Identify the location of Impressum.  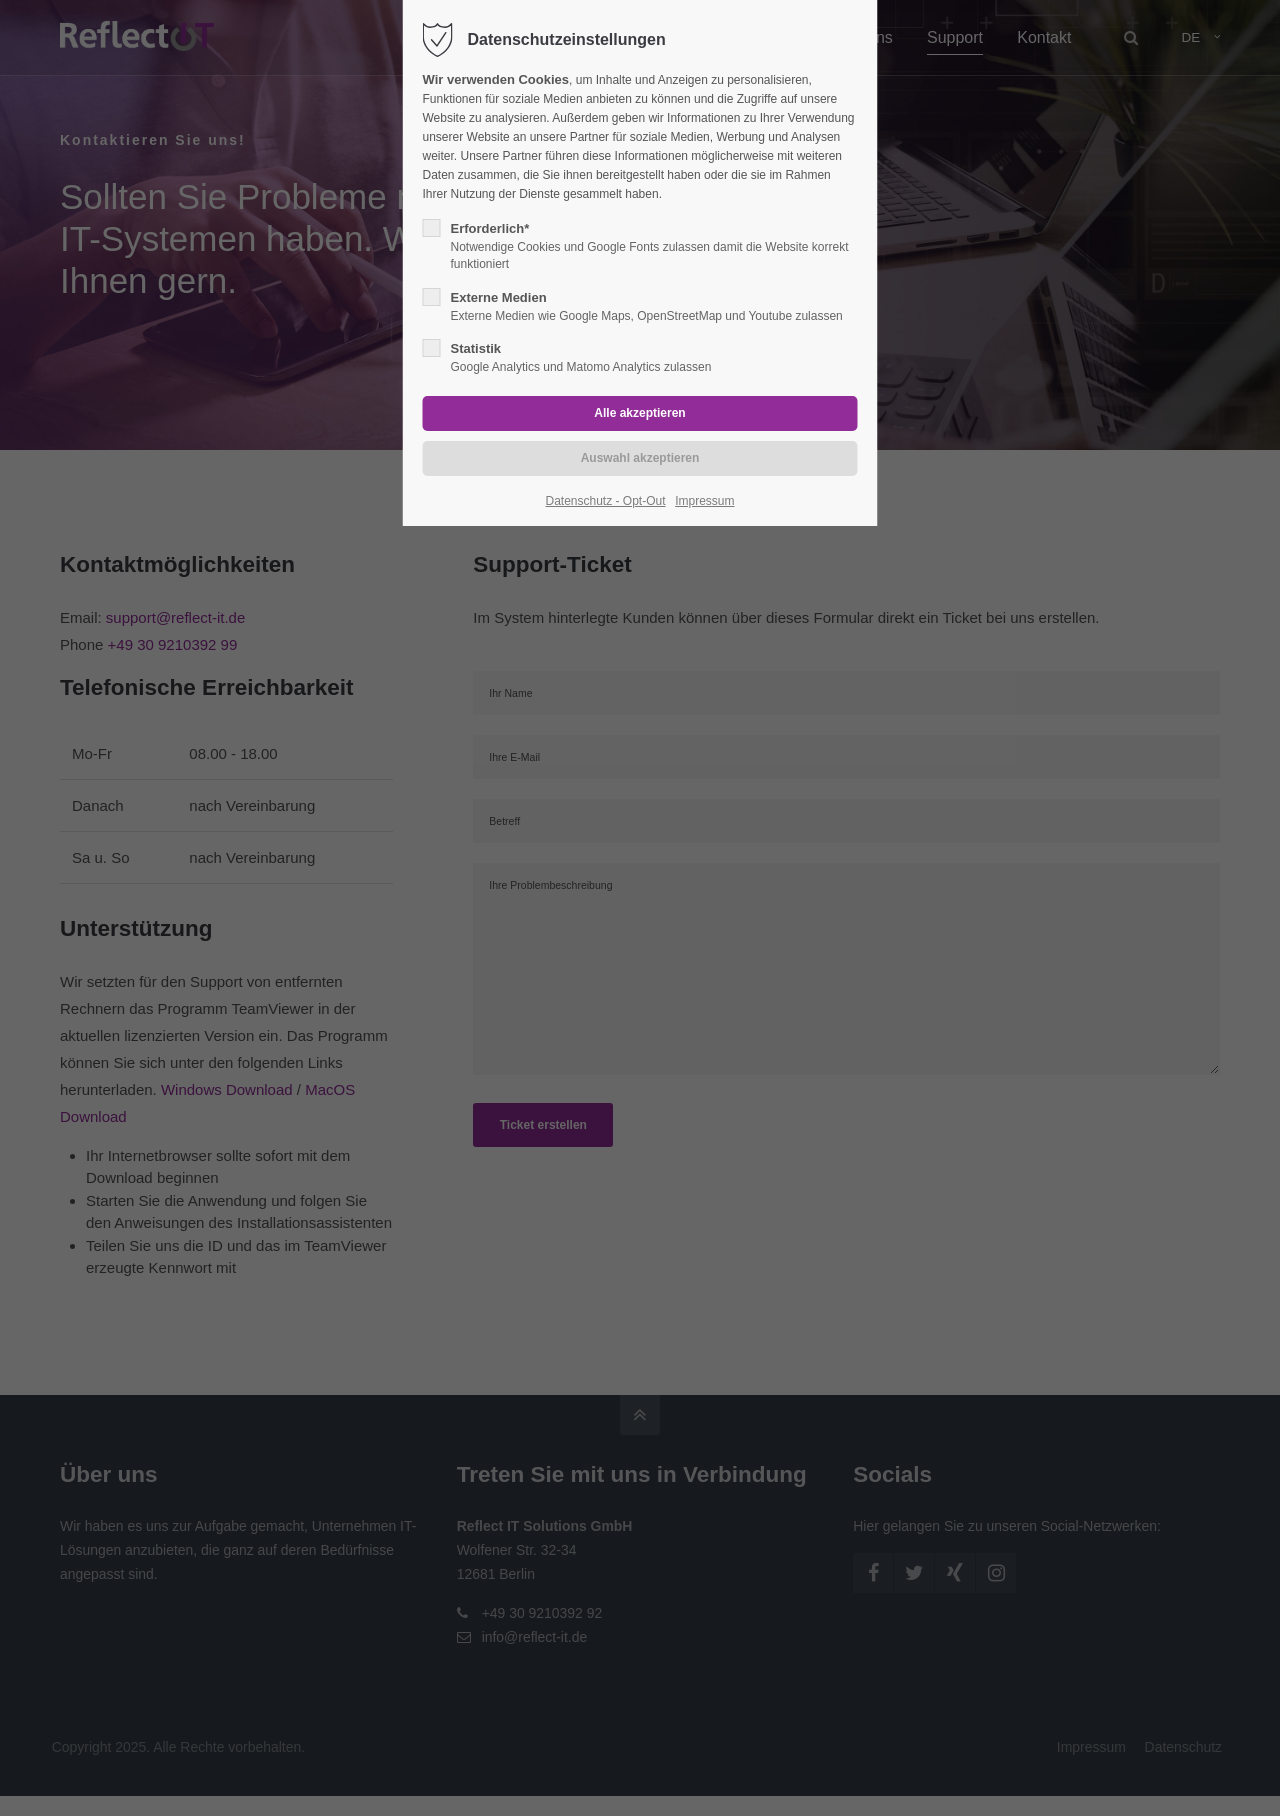
(704, 501).